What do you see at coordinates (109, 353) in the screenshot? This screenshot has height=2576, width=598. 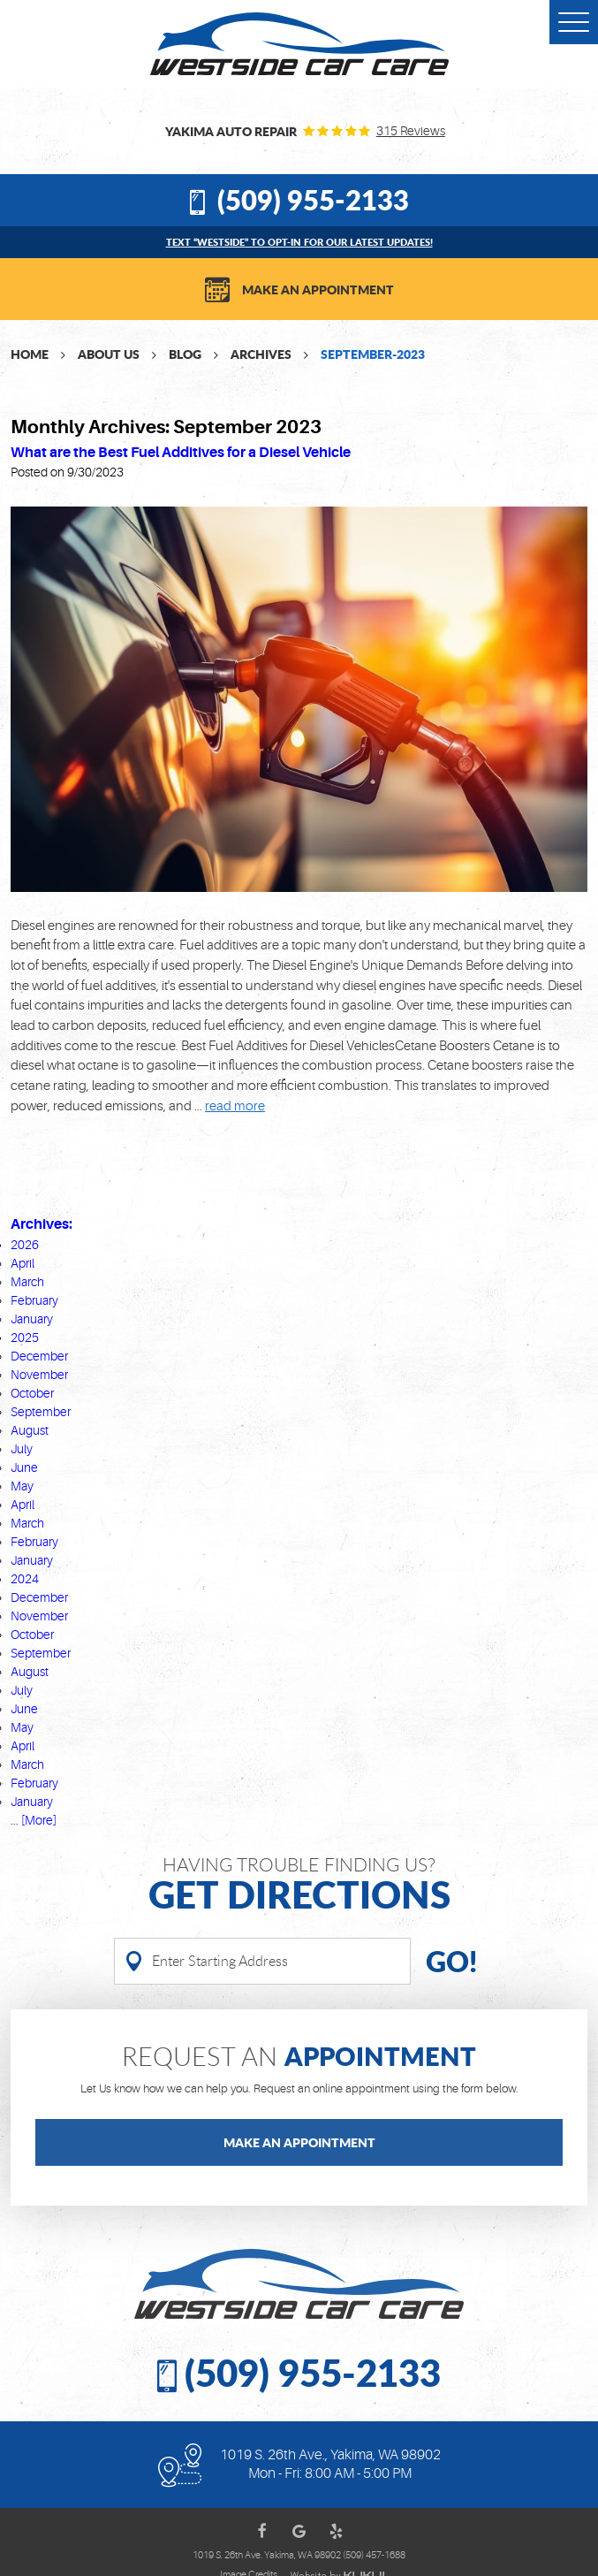 I see `About Us` at bounding box center [109, 353].